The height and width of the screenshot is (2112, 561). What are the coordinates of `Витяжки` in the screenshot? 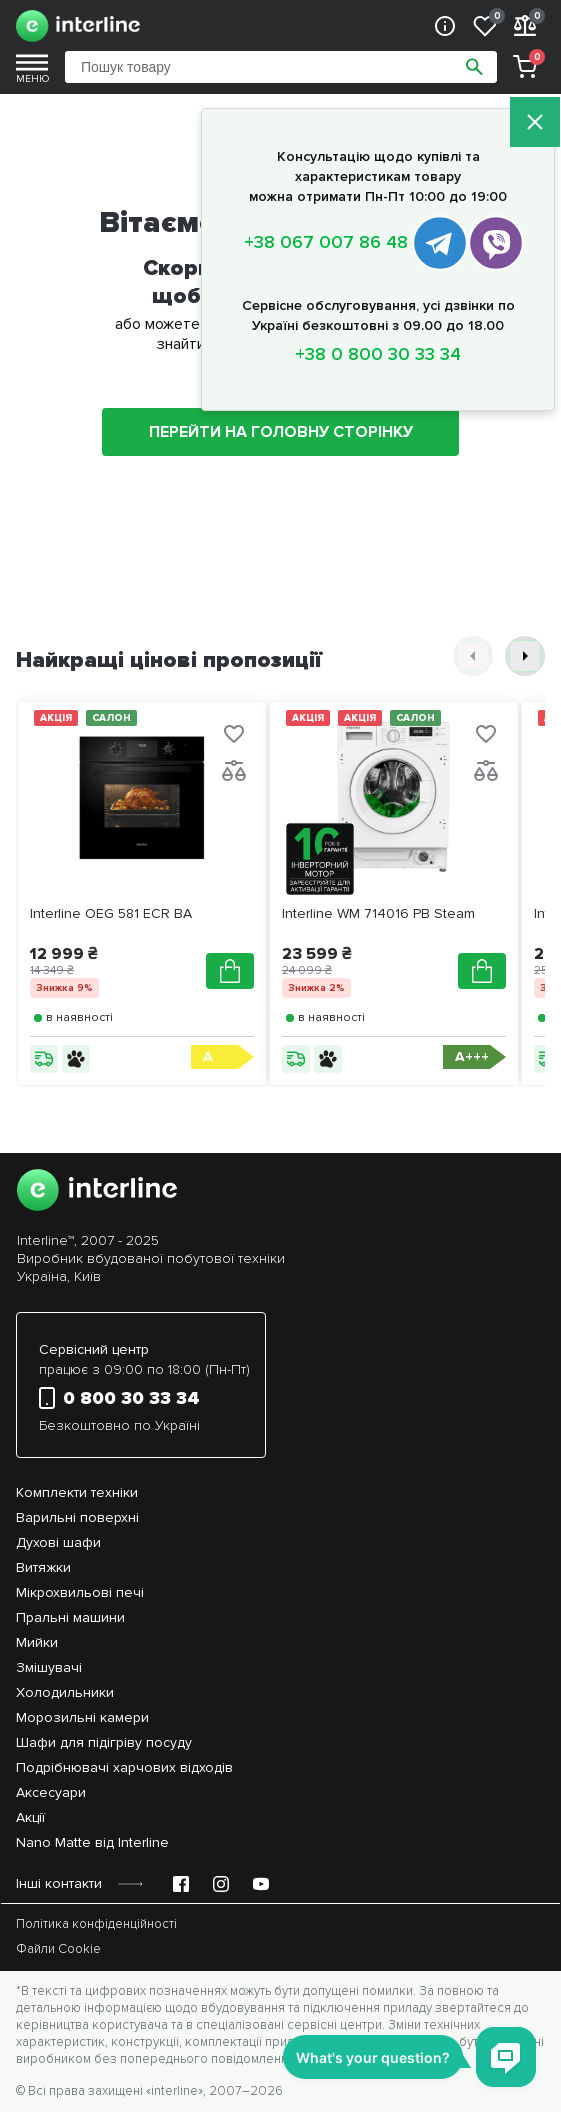 It's located at (43, 1567).